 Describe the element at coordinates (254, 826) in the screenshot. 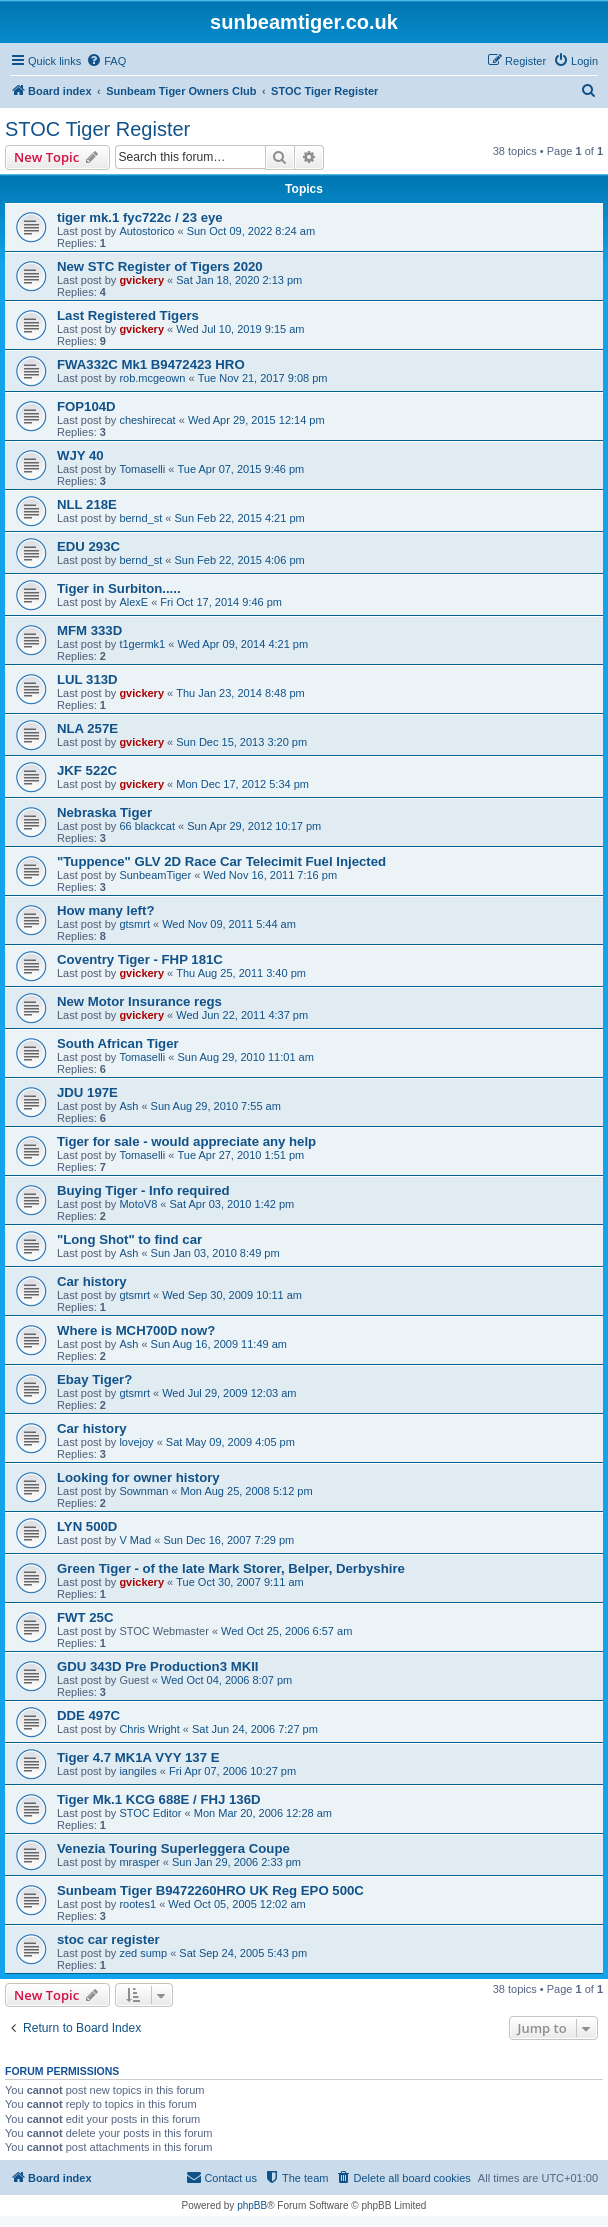

I see `Sun Apr 29, 2012 10:17 pm` at that location.